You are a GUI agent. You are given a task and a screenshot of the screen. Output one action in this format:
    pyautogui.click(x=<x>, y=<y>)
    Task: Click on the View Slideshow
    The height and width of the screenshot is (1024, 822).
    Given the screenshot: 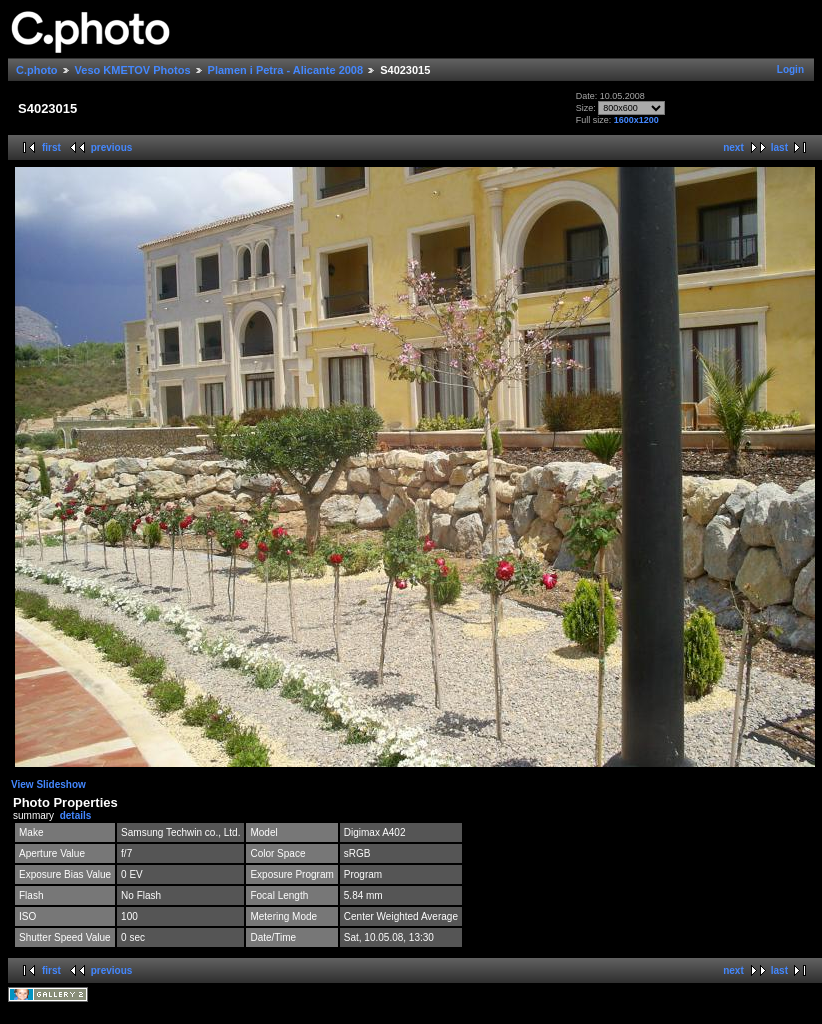 What is the action you would take?
    pyautogui.click(x=48, y=784)
    